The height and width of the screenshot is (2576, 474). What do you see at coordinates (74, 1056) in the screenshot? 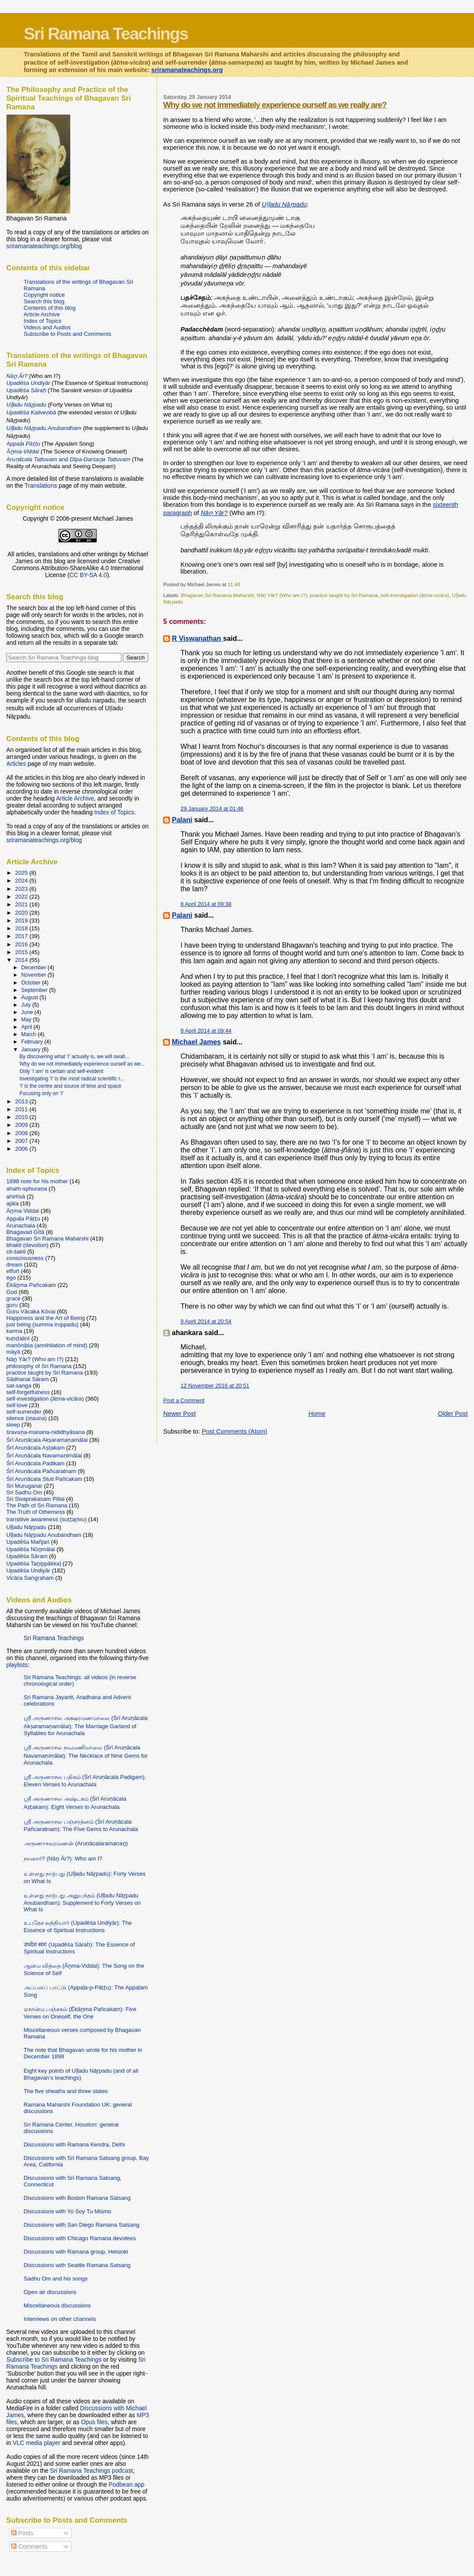
I see `By discovering what ‘I’ actually is, we will swall...` at bounding box center [74, 1056].